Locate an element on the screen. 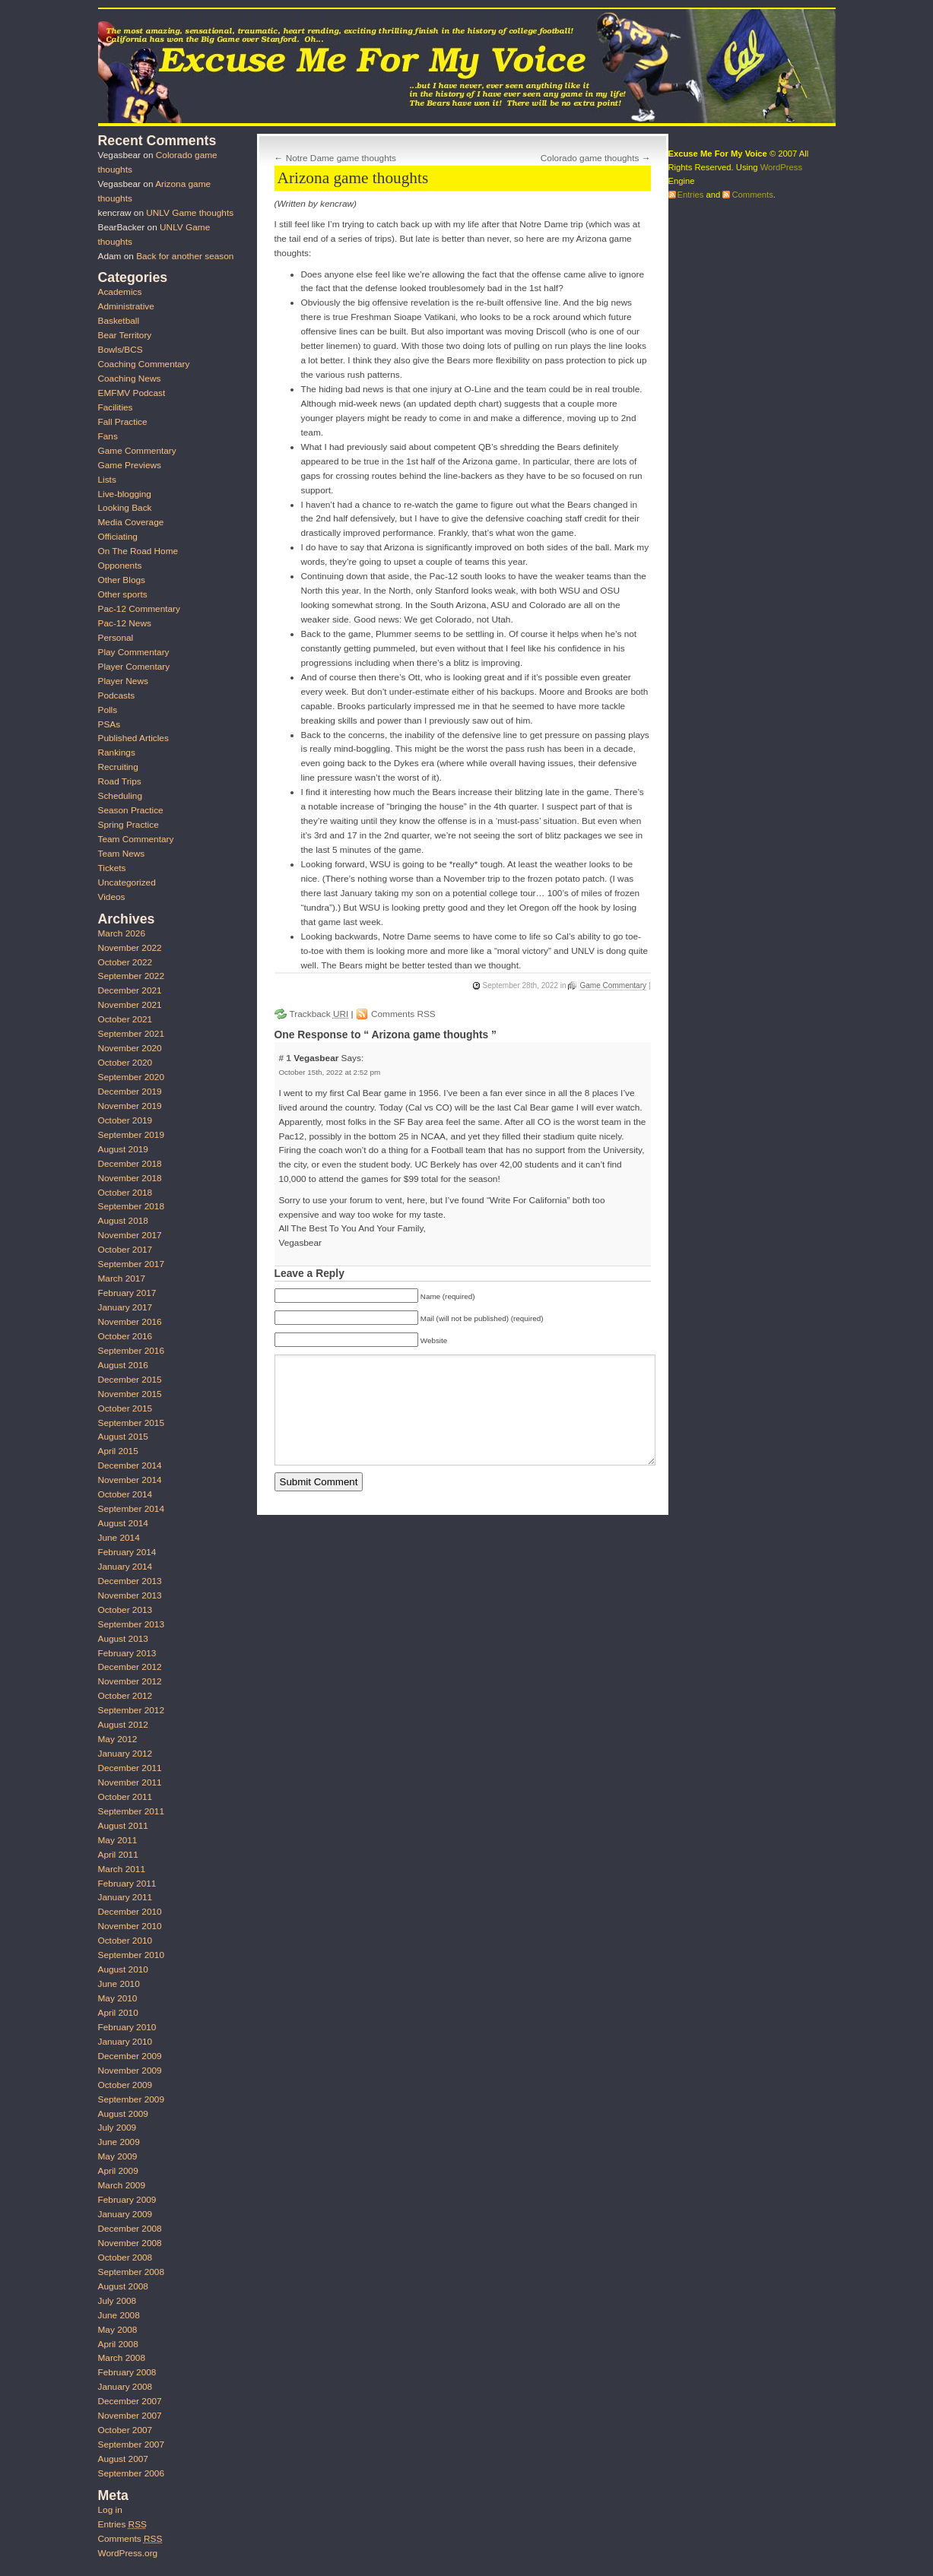 The image size is (933, 2576). Colorado game thoughts is located at coordinates (590, 158).